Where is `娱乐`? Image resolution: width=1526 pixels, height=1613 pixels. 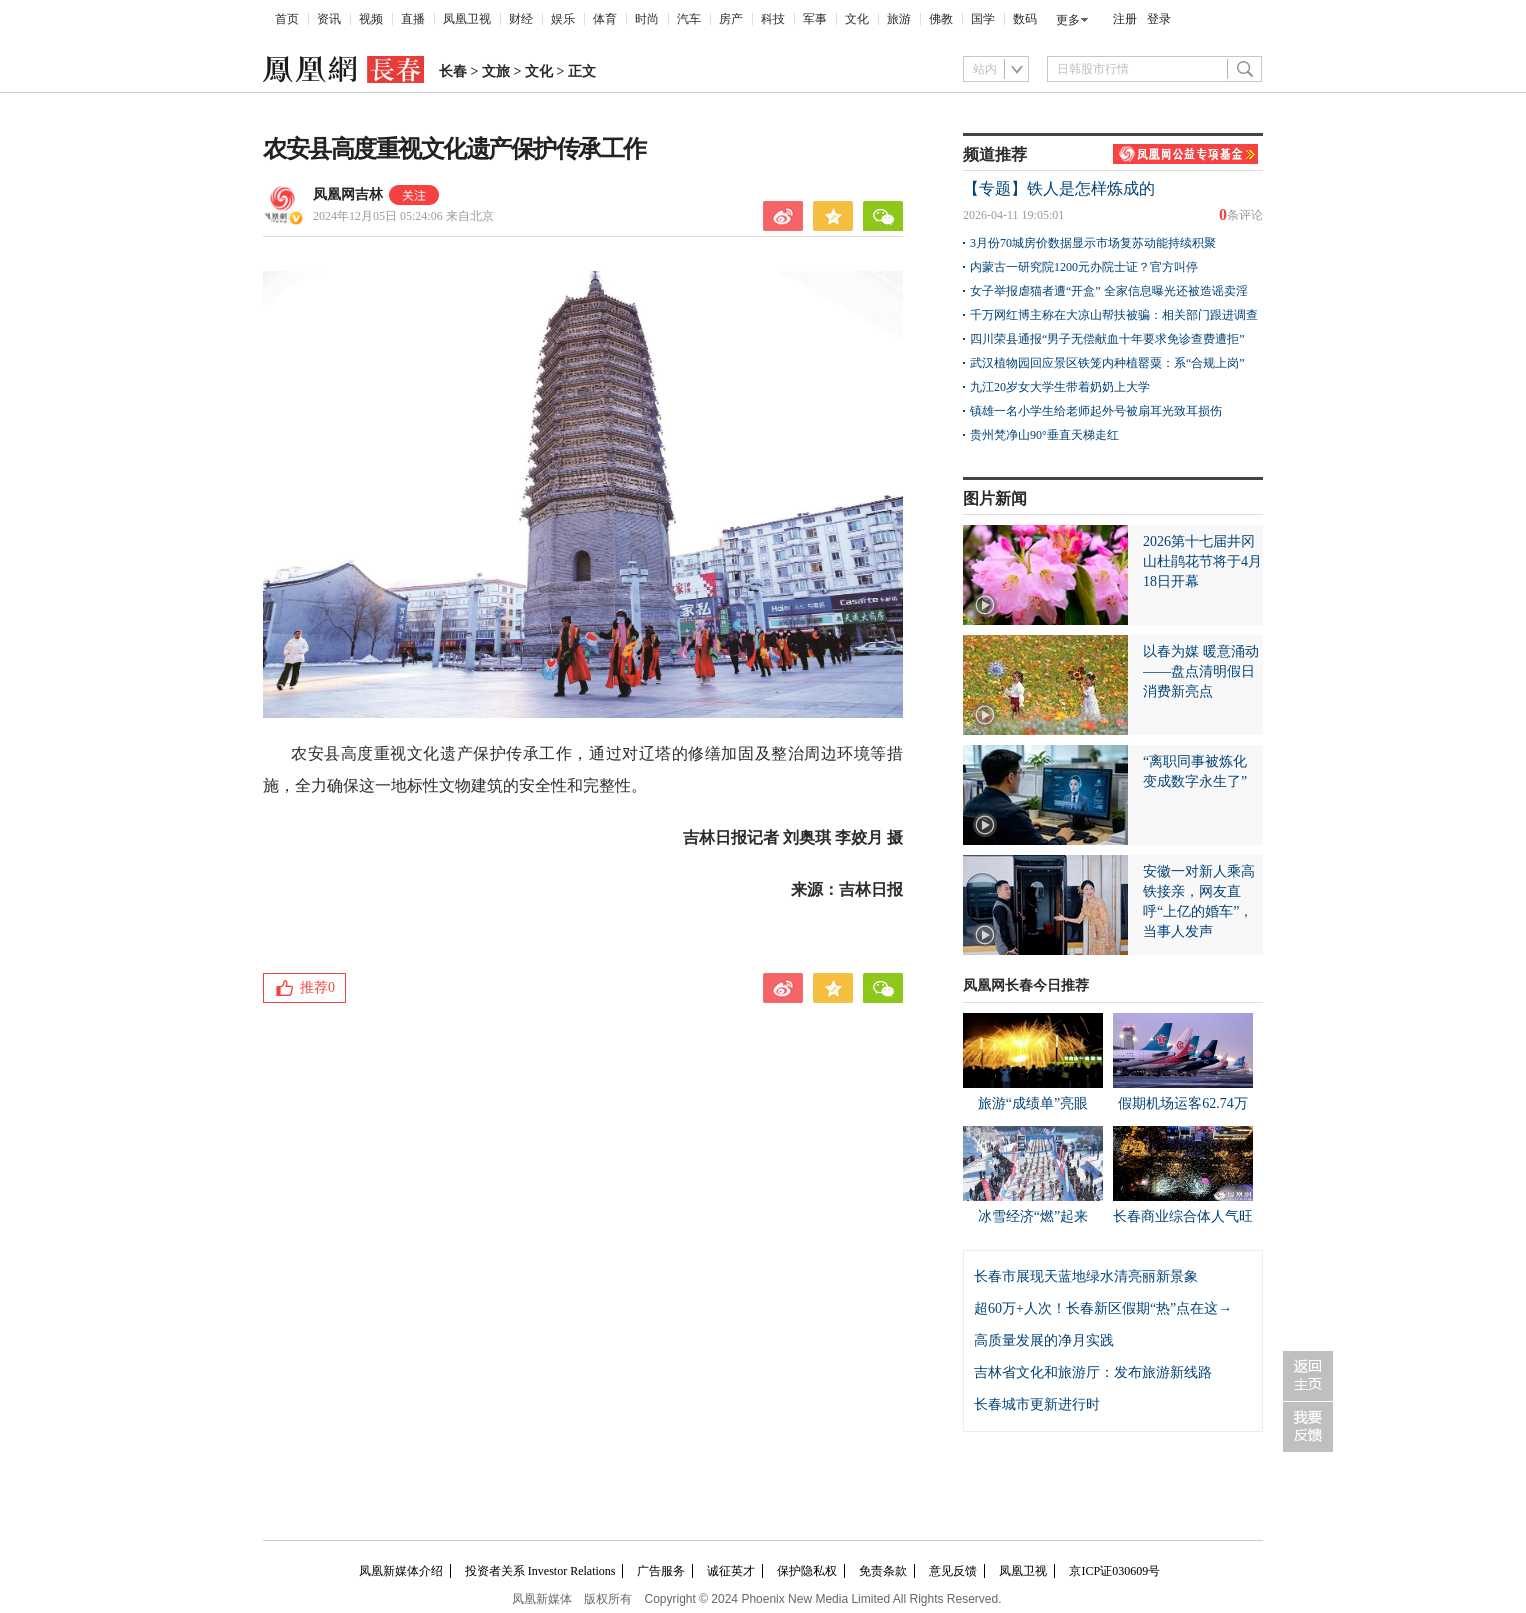 娱乐 is located at coordinates (563, 19).